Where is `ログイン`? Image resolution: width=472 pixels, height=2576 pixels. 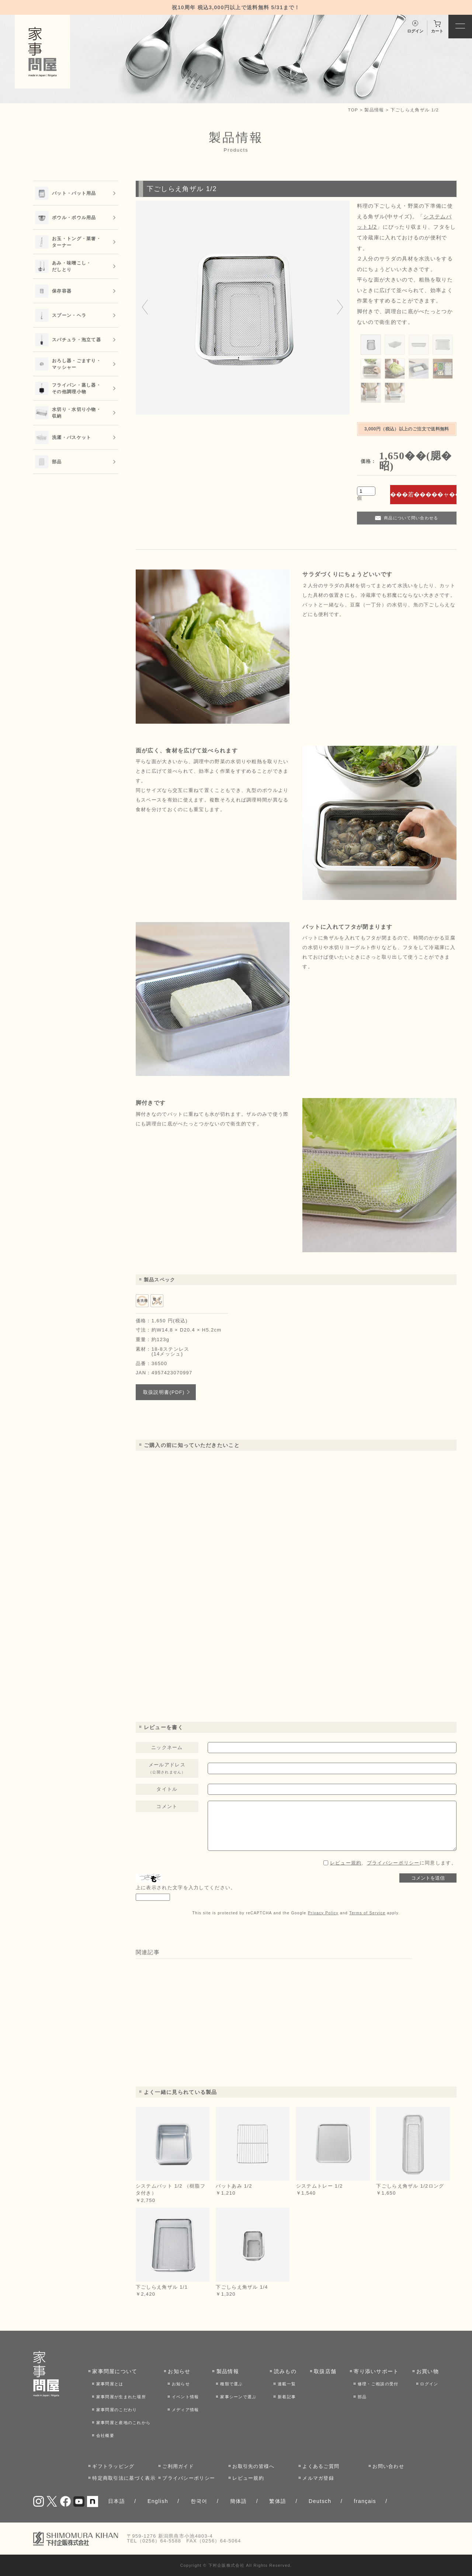 ログイン is located at coordinates (429, 2384).